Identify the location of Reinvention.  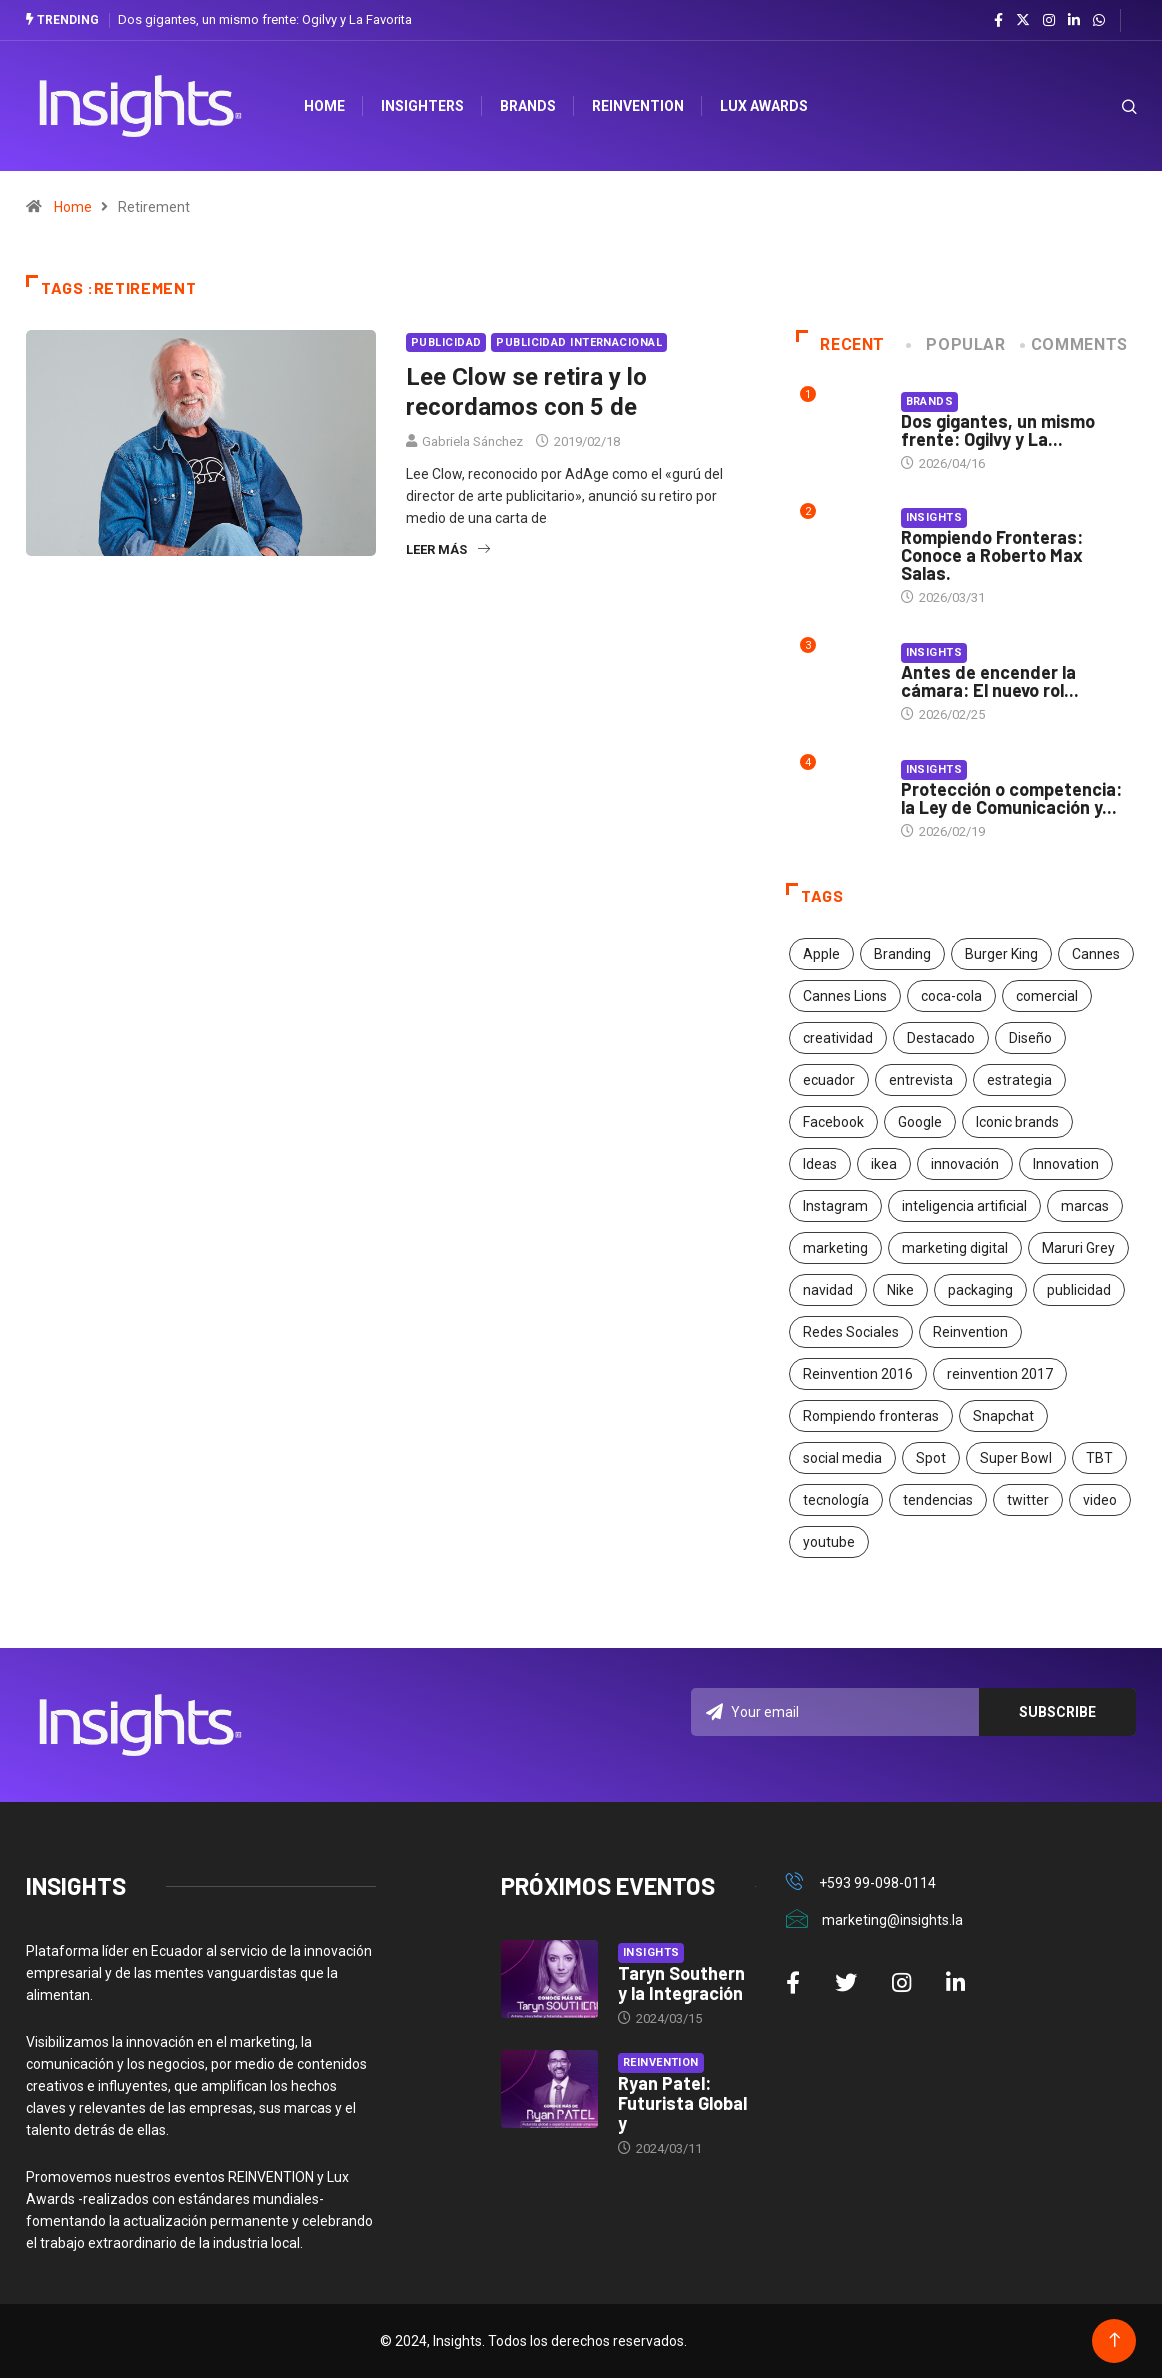
(638, 106).